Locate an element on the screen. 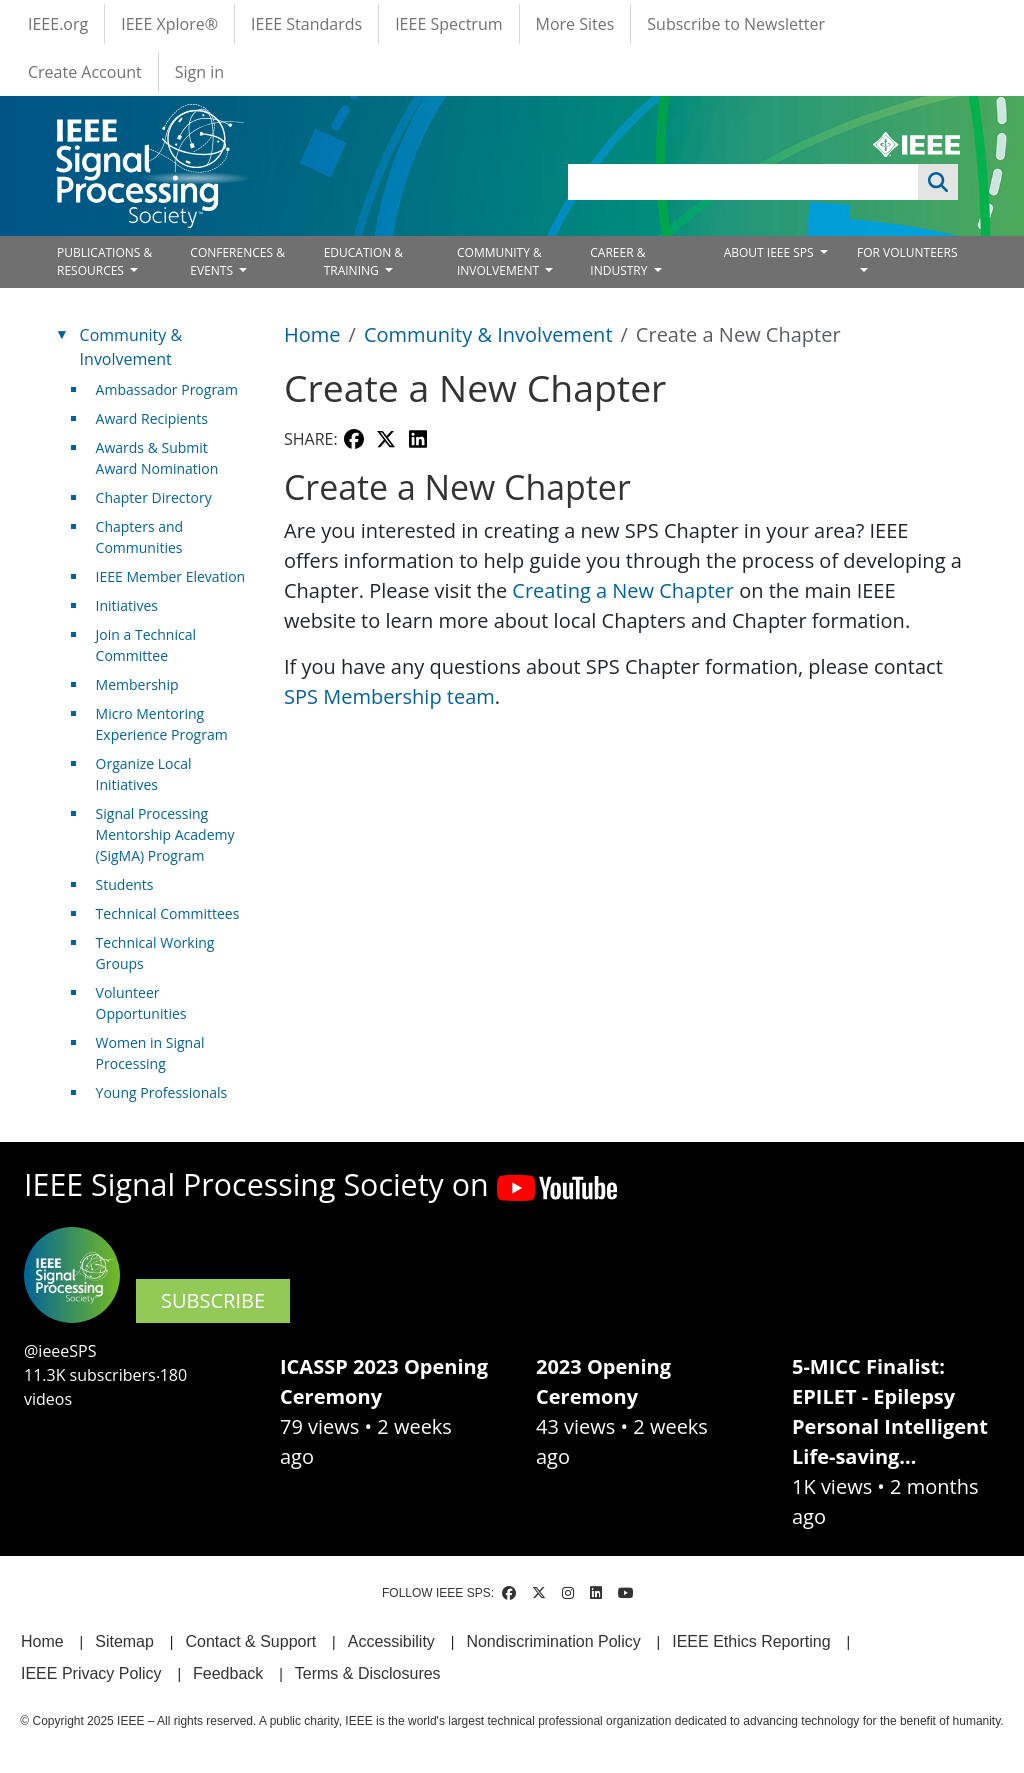 The image size is (1024, 1773). IEEE Standards is located at coordinates (306, 24).